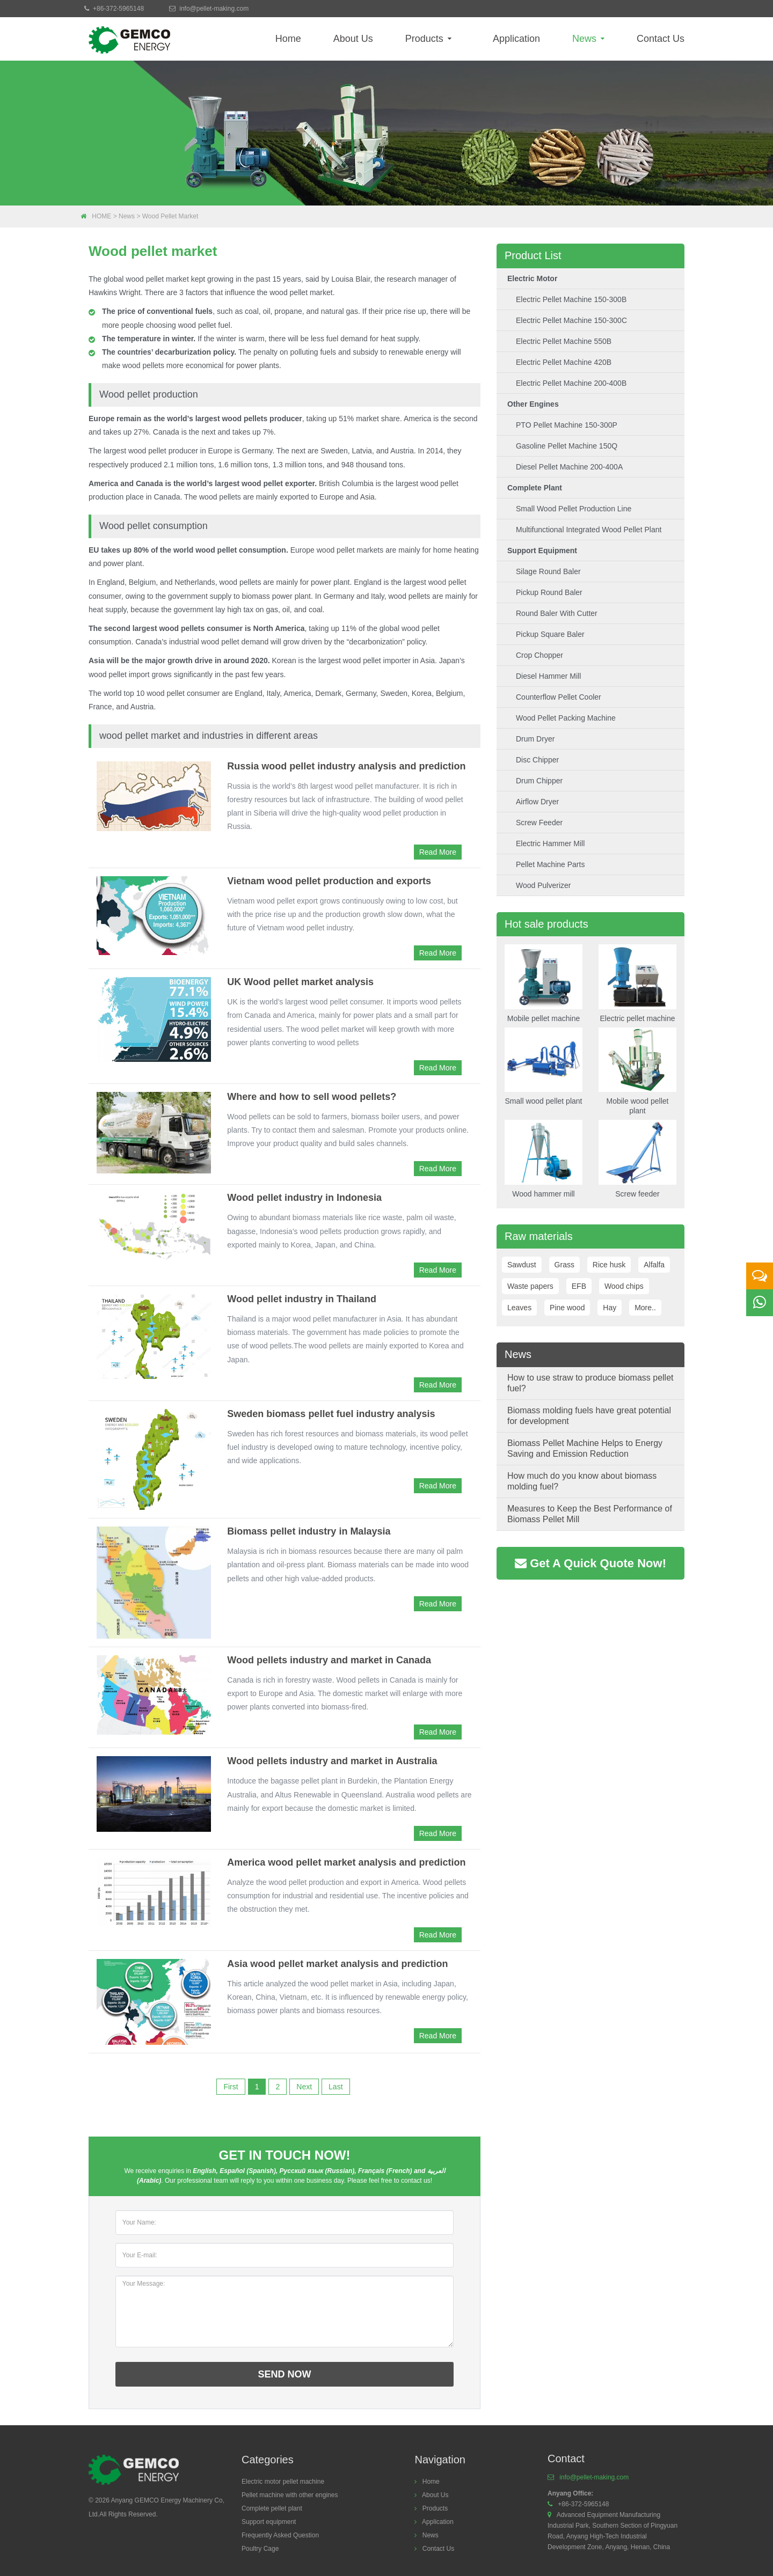 The image size is (773, 2576). What do you see at coordinates (304, 2086) in the screenshot?
I see `Next` at bounding box center [304, 2086].